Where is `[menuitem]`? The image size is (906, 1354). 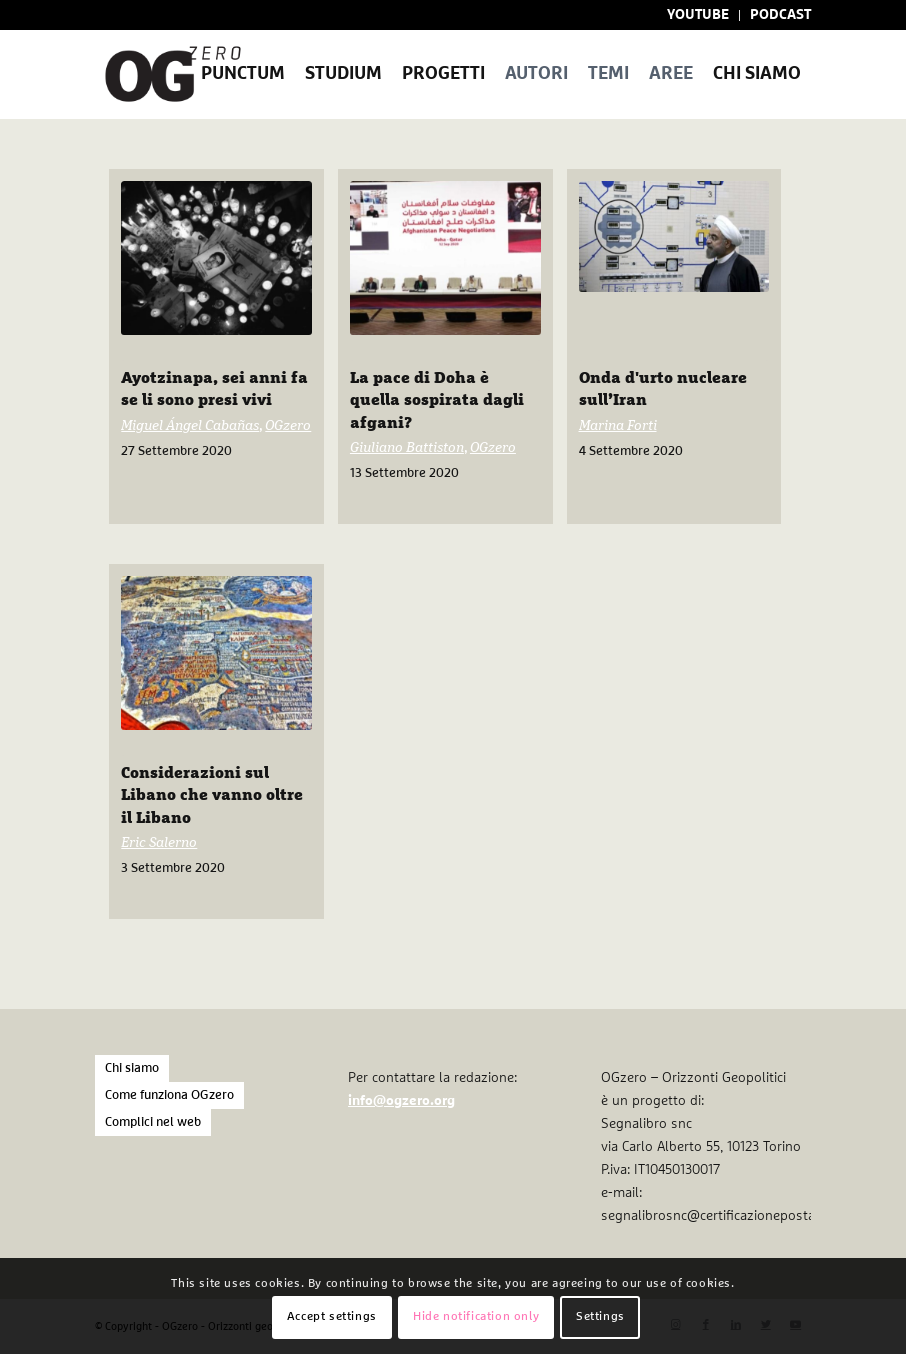
[menuitem] is located at coordinates (698, 15).